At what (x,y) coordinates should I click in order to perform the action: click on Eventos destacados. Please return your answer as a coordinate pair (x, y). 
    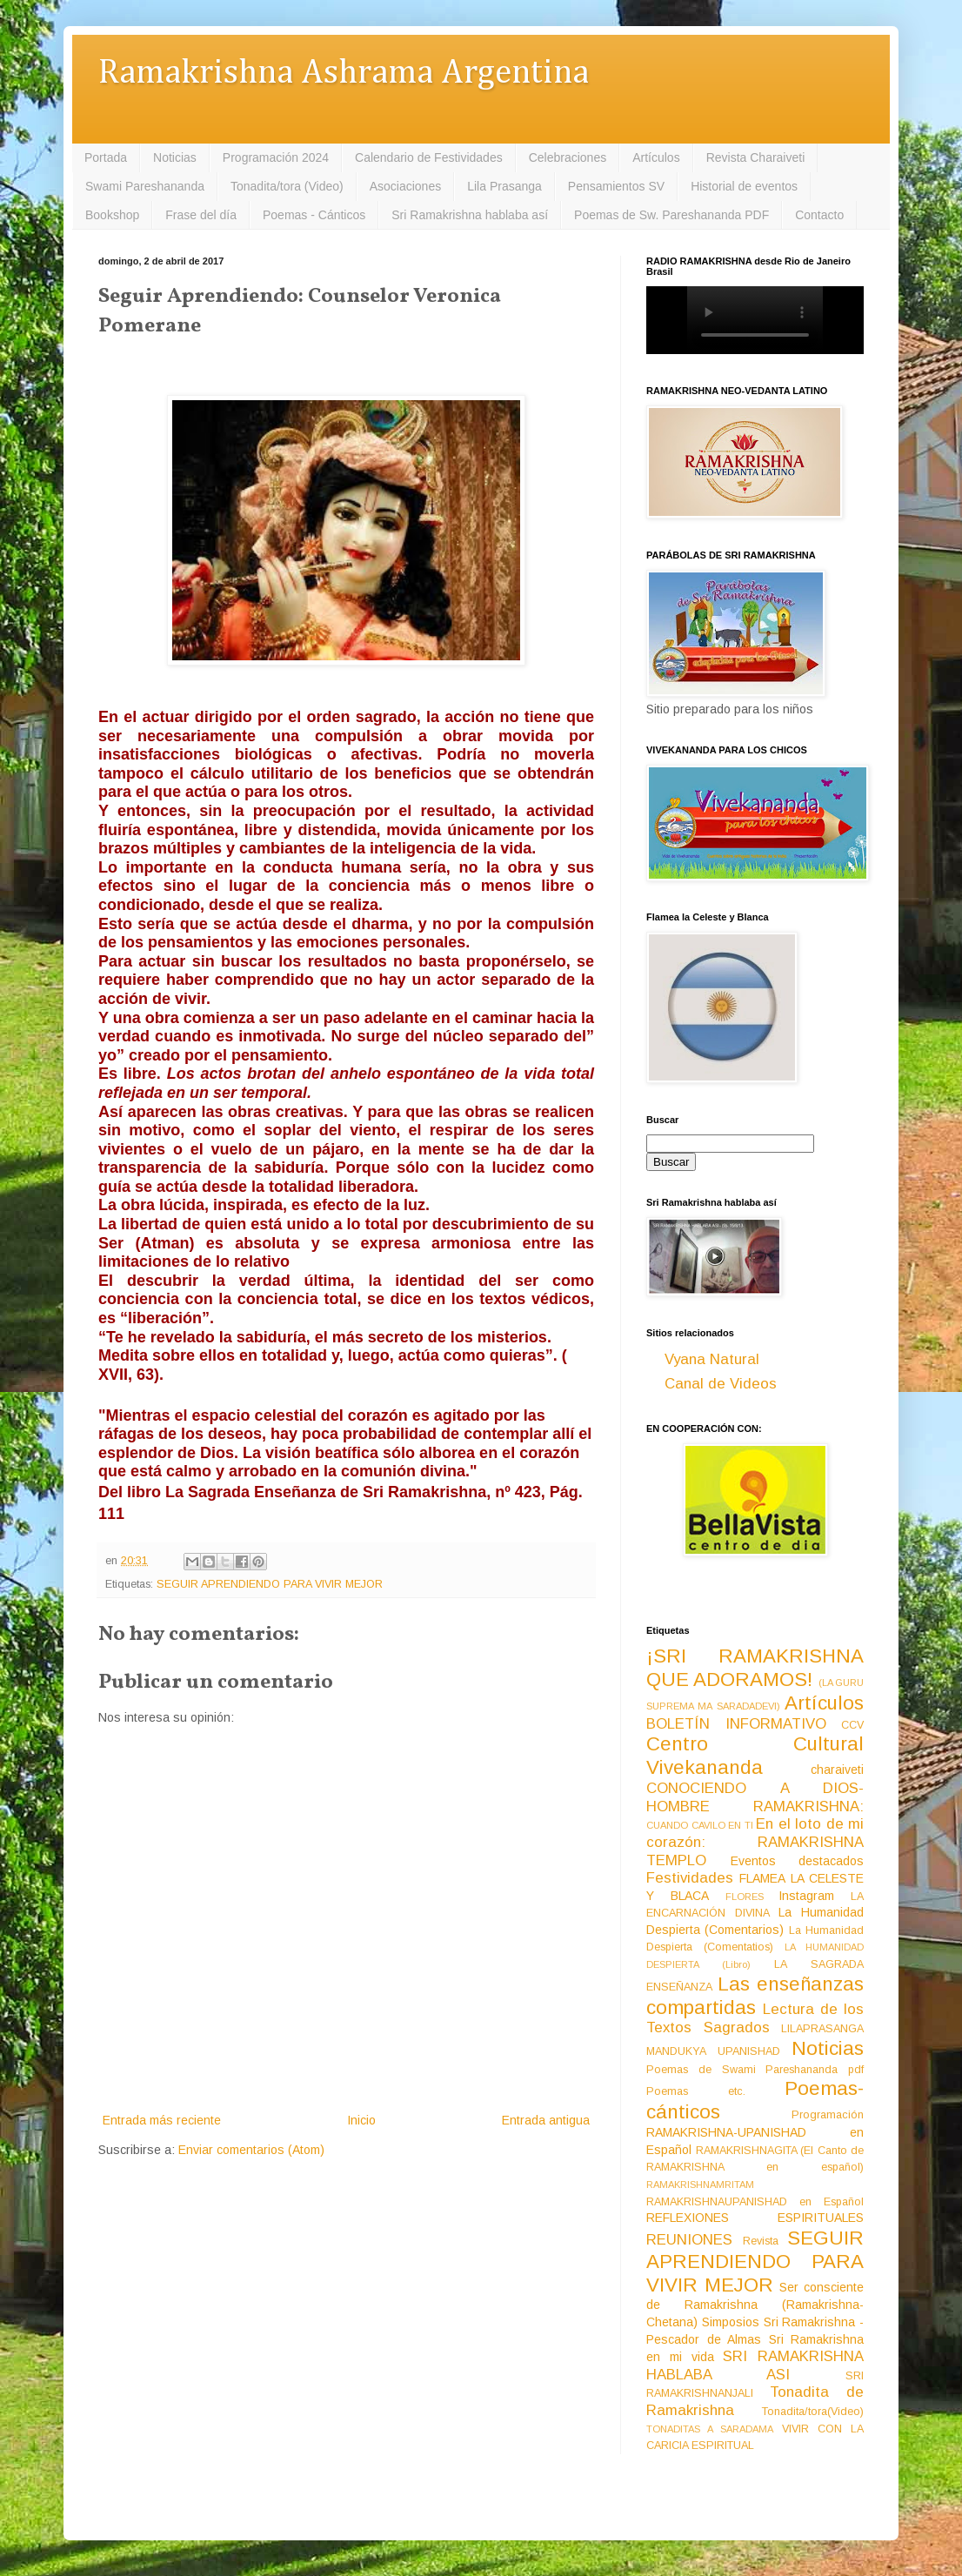
    Looking at the image, I should click on (798, 1861).